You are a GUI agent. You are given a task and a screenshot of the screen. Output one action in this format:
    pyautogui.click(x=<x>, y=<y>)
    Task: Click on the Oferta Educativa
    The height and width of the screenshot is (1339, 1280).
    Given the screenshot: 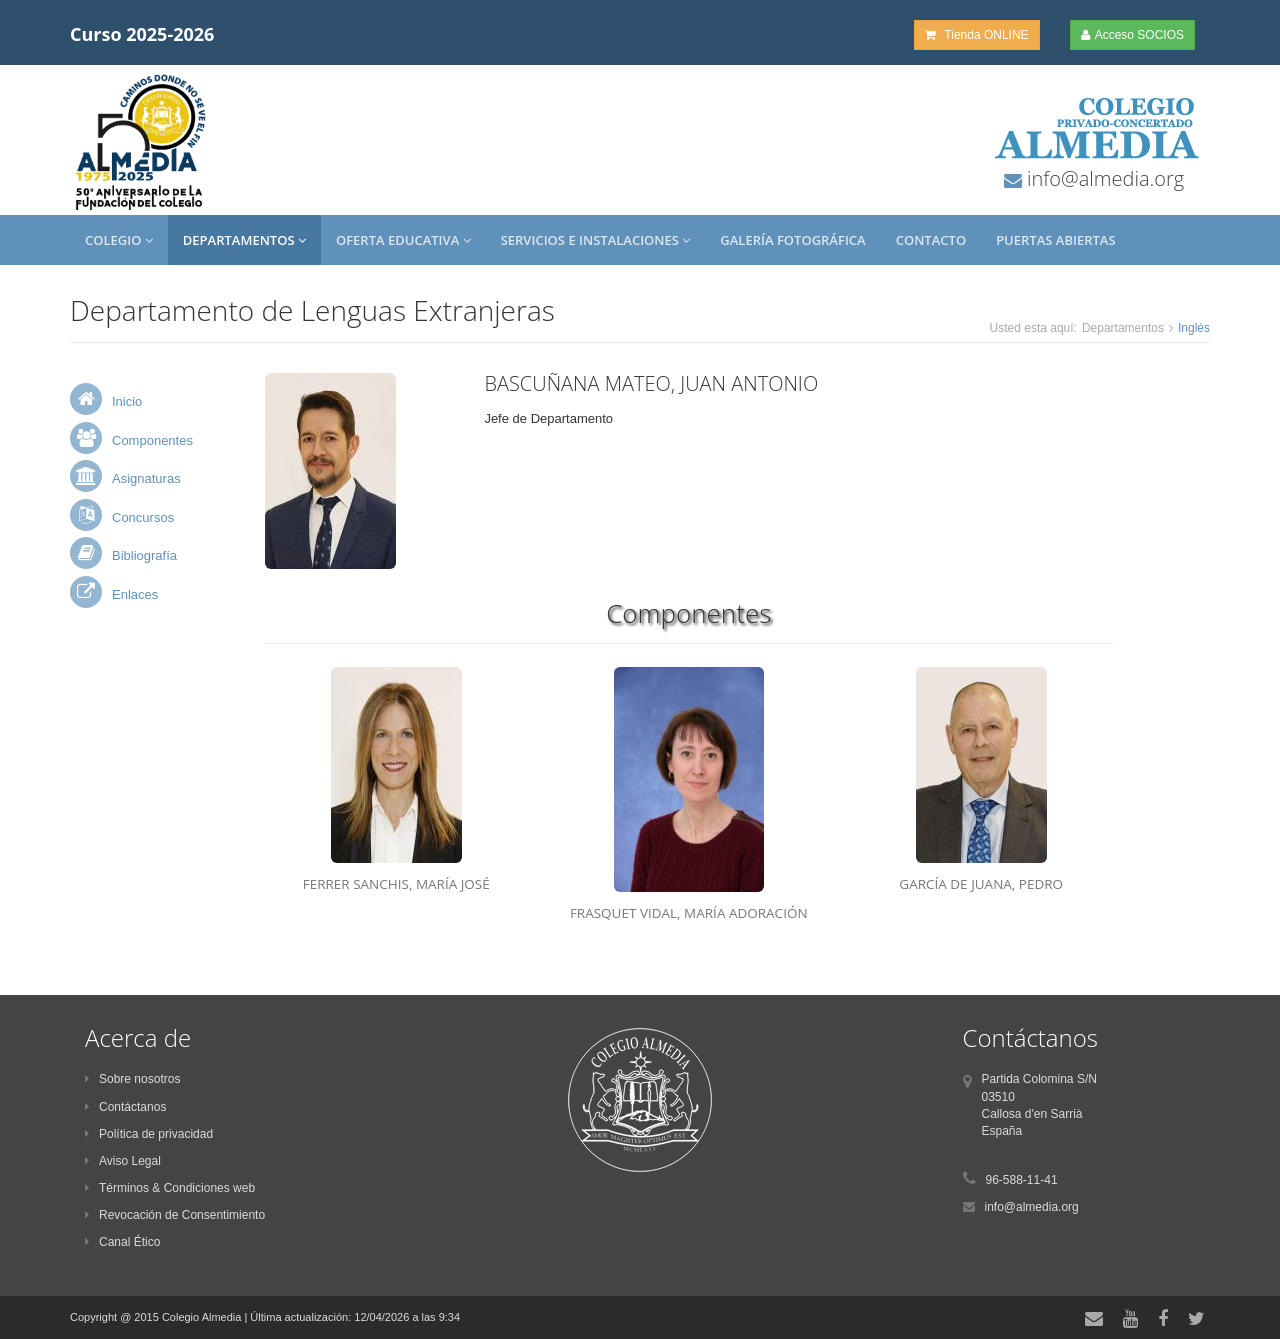 What is the action you would take?
    pyautogui.click(x=403, y=240)
    